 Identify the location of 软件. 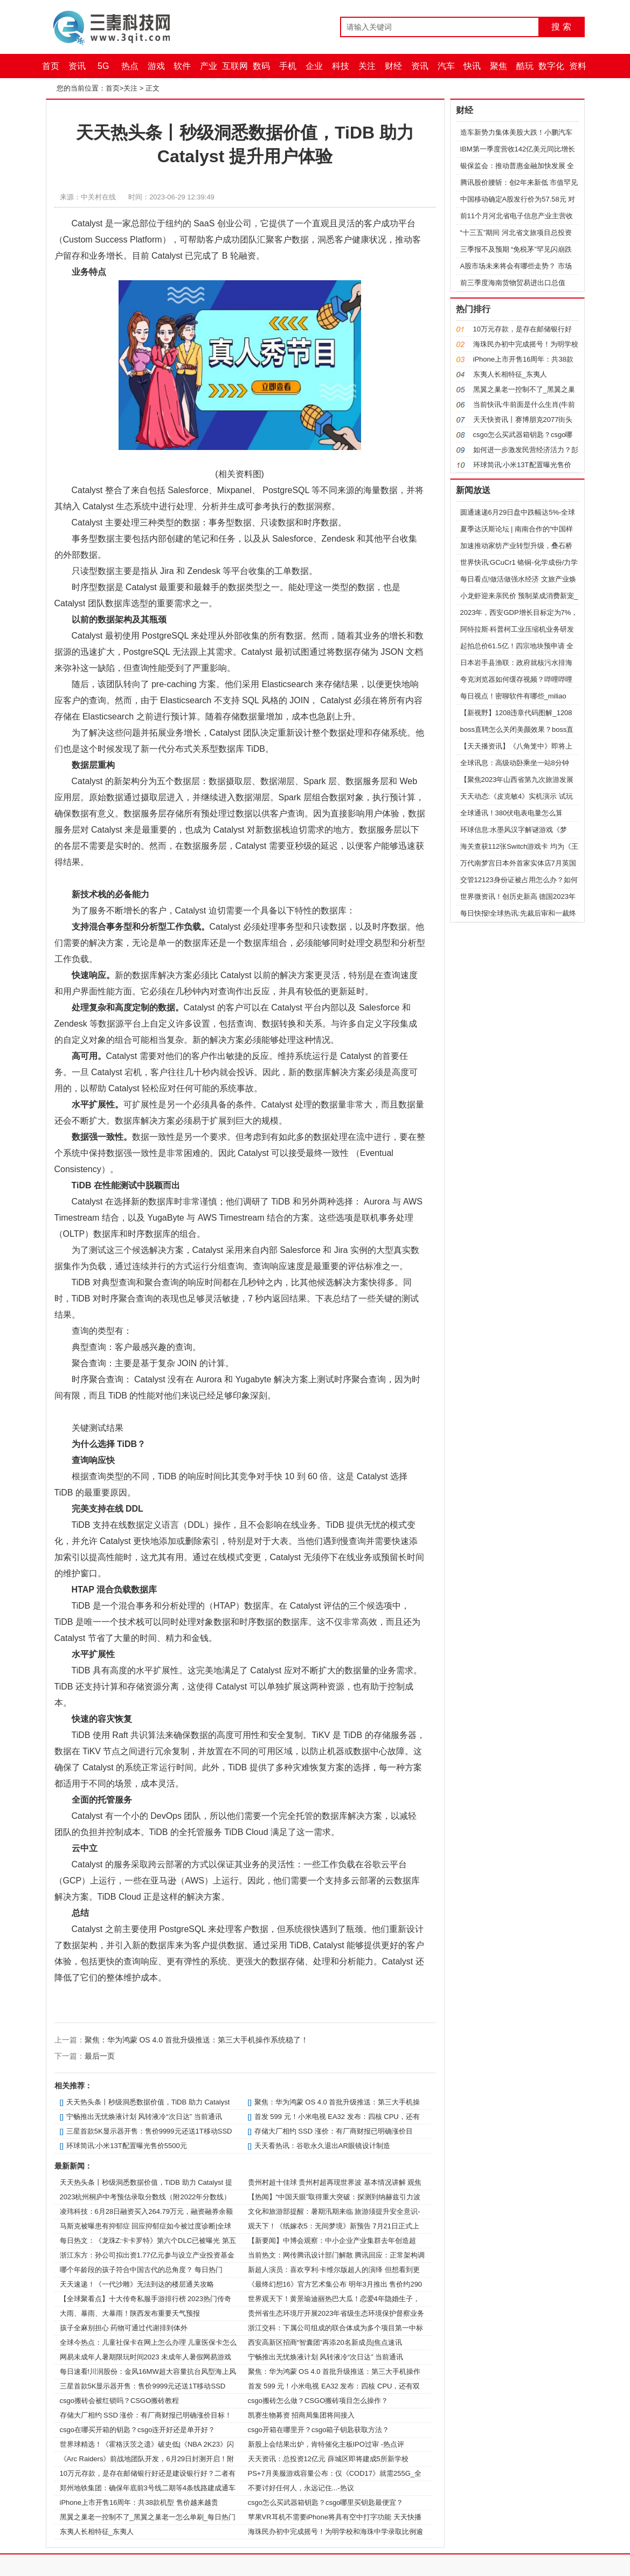
(182, 66).